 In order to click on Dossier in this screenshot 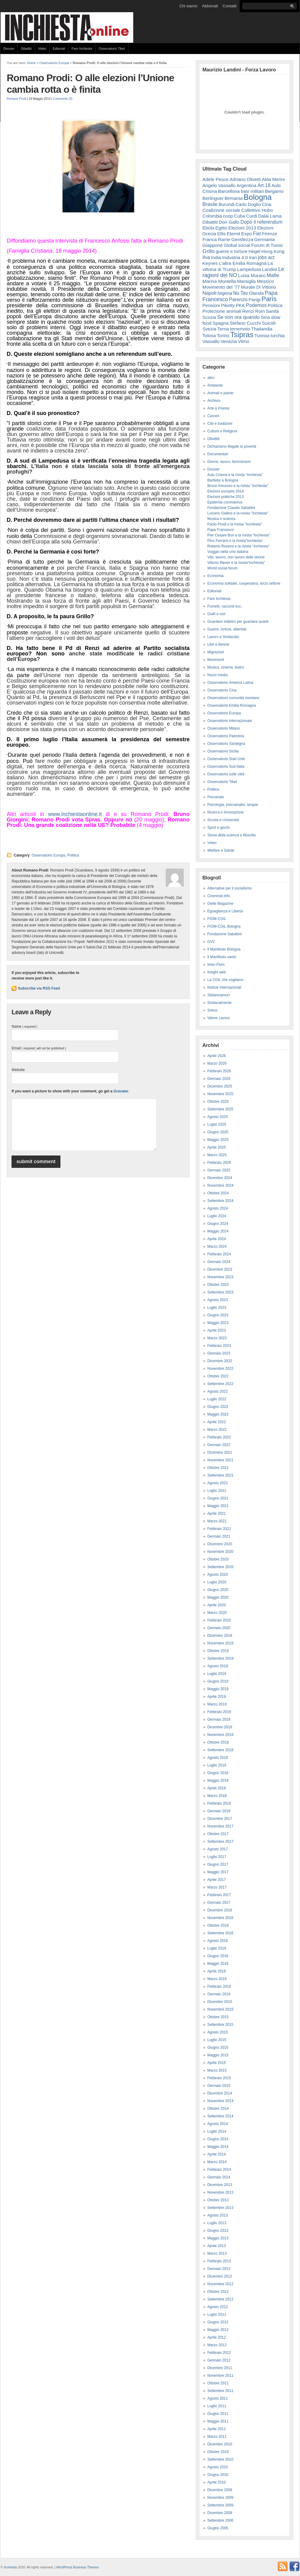, I will do `click(8, 48)`.